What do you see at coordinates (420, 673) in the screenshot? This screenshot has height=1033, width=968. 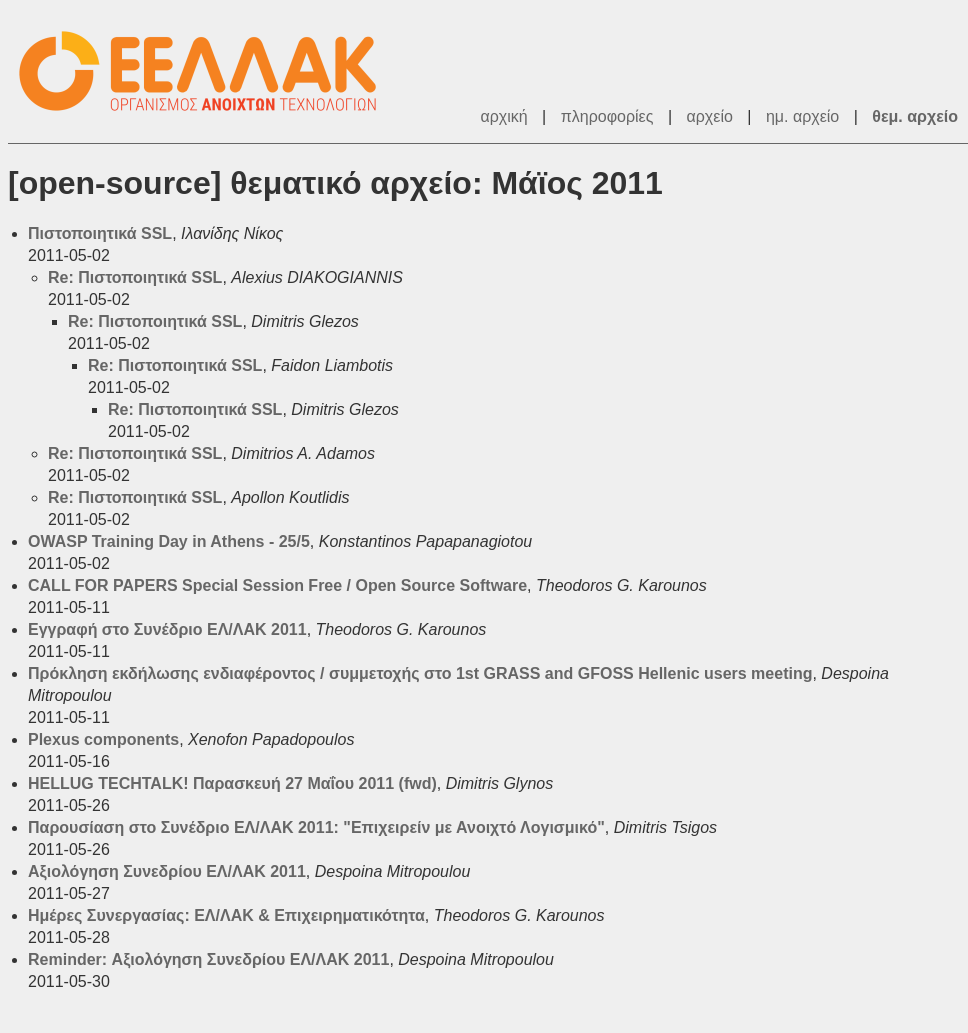 I see `Πρόκληση εκδήλωσης ενδιαφέροντος / συμμετοχής στο 1st GRASS and GFOSS Hellenic users meeting` at bounding box center [420, 673].